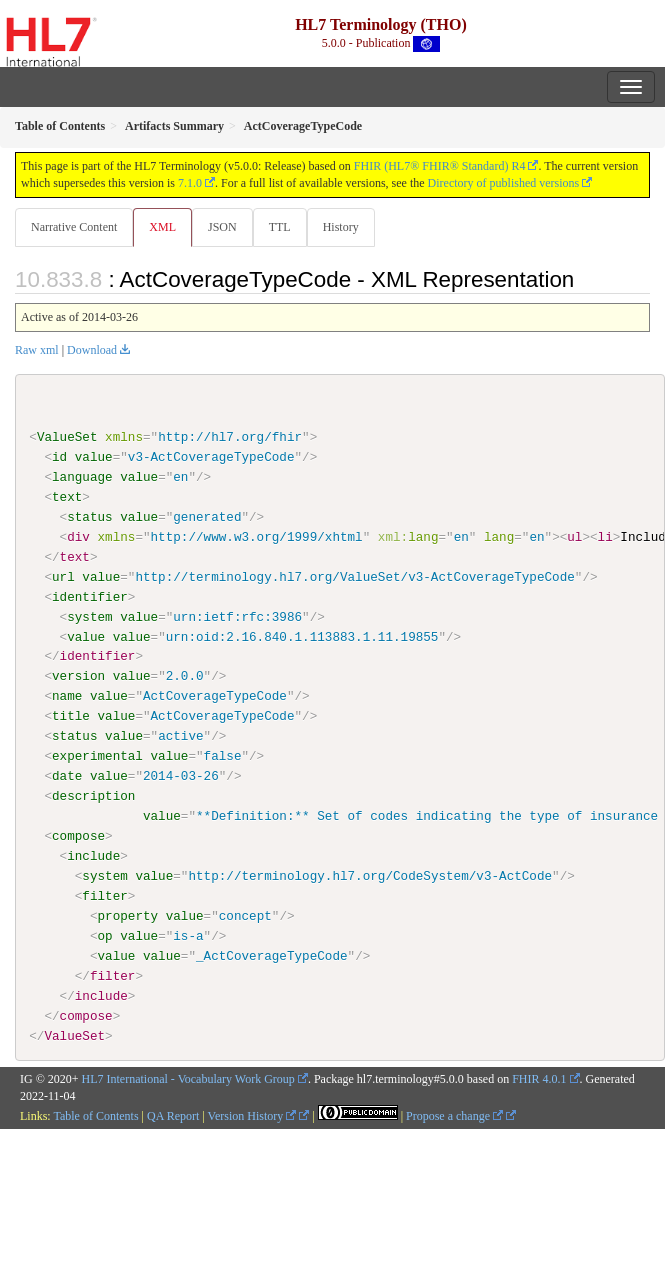 The width and height of the screenshot is (665, 1281). Describe the element at coordinates (67, 776) in the screenshot. I see `date` at that location.